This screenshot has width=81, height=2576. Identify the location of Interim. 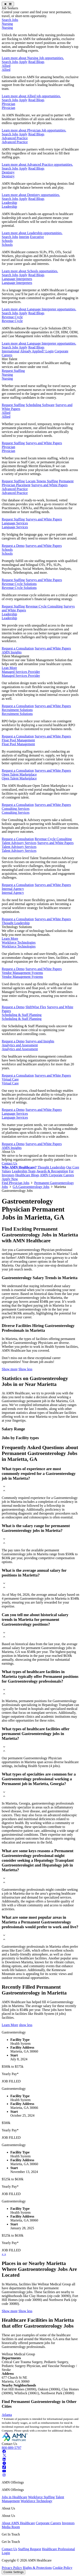
(24, 237).